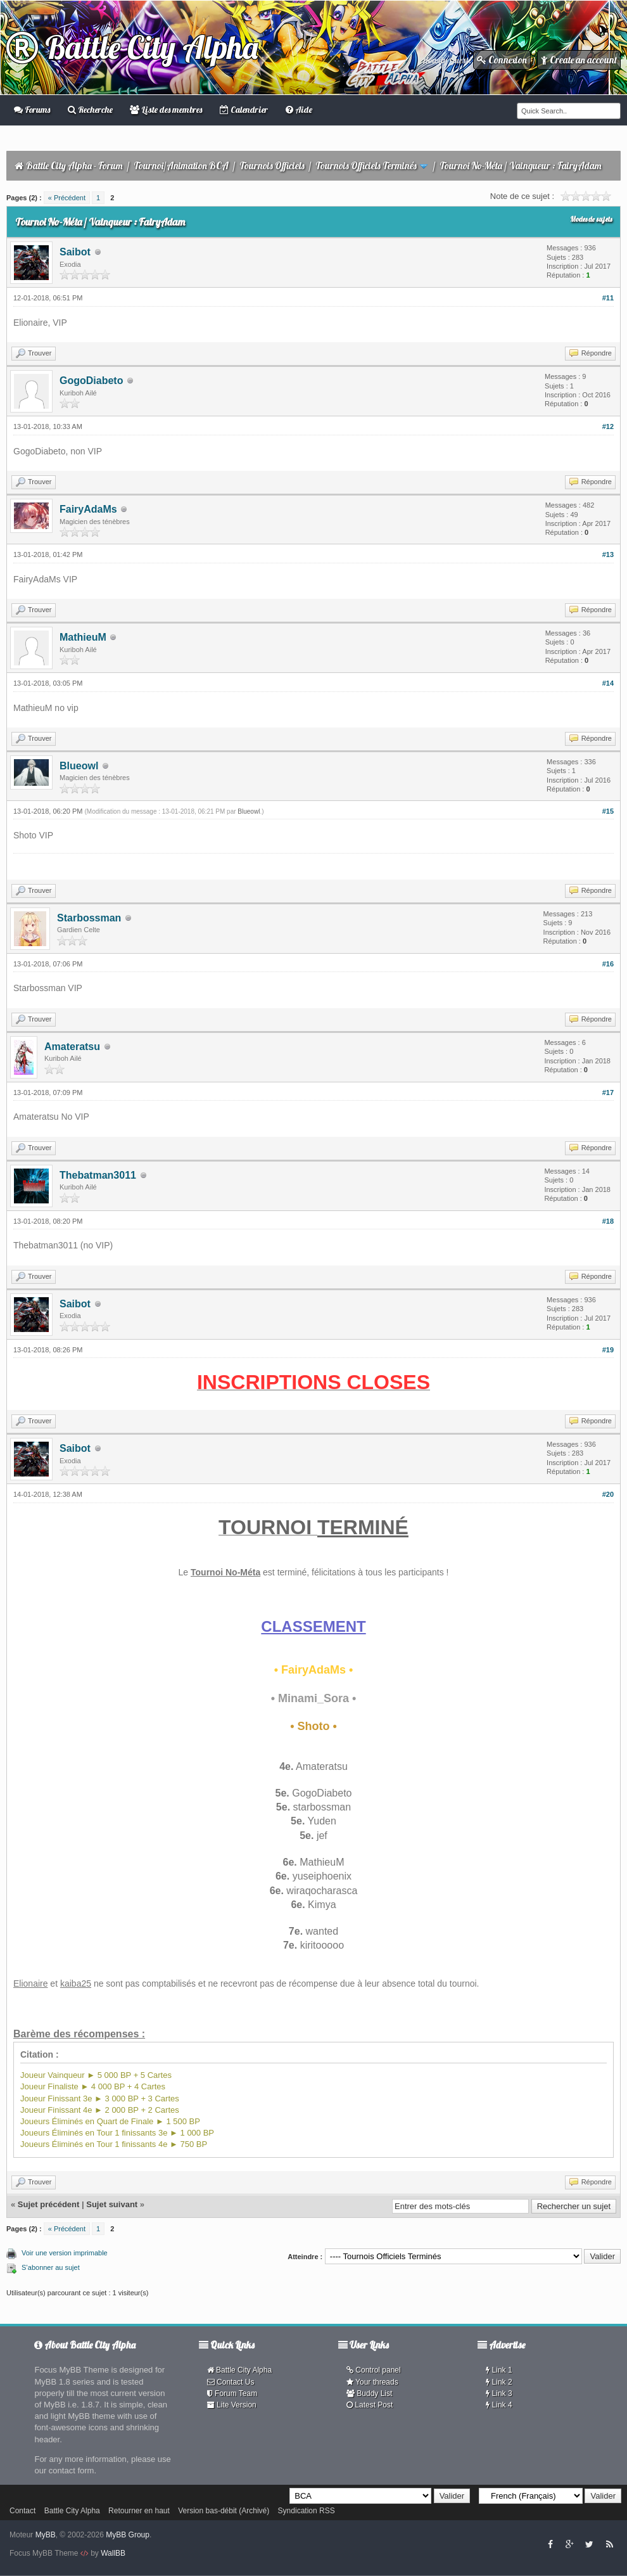 The width and height of the screenshot is (627, 2576). What do you see at coordinates (32, 109) in the screenshot?
I see `Forums` at bounding box center [32, 109].